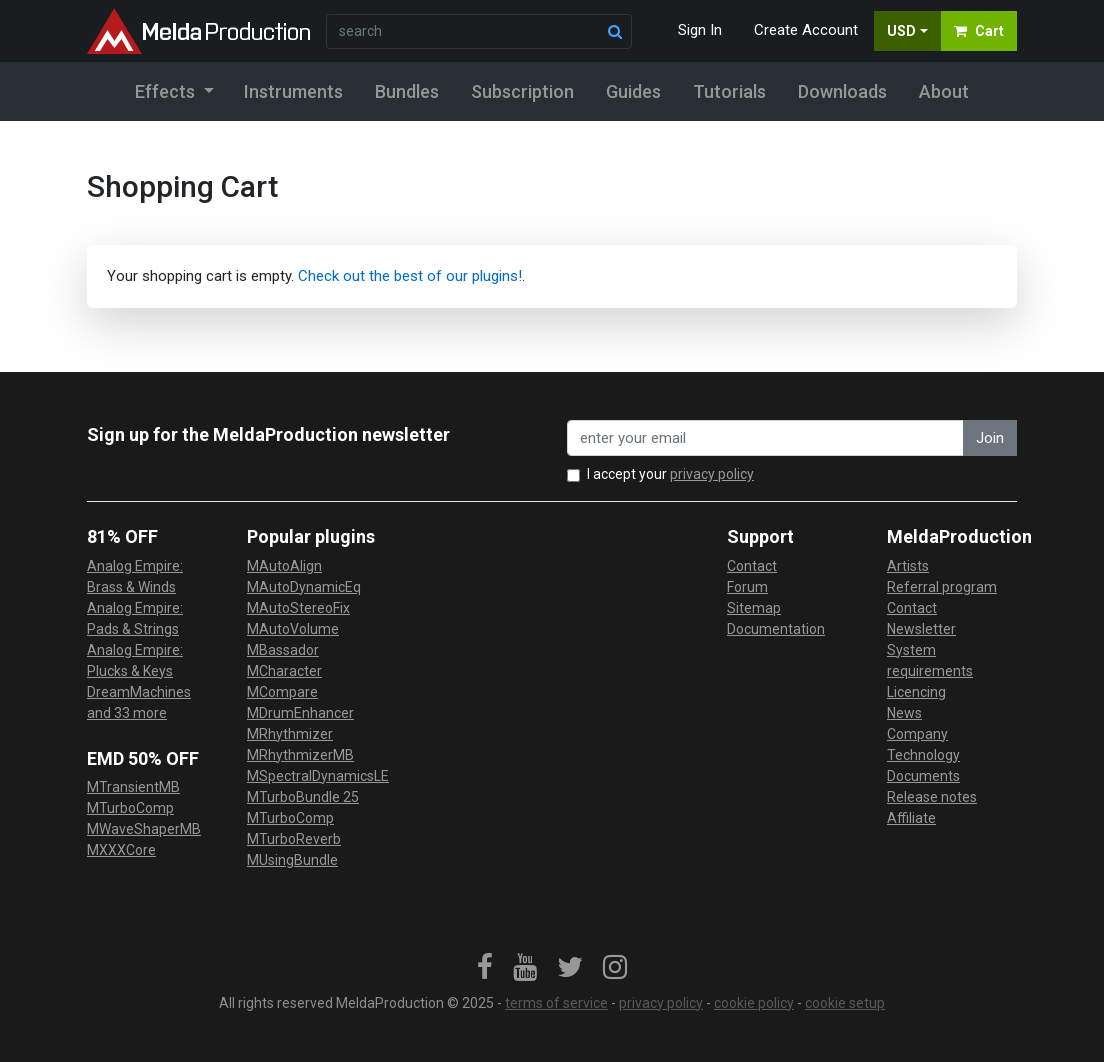 This screenshot has width=1104, height=1062. Describe the element at coordinates (294, 839) in the screenshot. I see `MTurboReverb` at that location.